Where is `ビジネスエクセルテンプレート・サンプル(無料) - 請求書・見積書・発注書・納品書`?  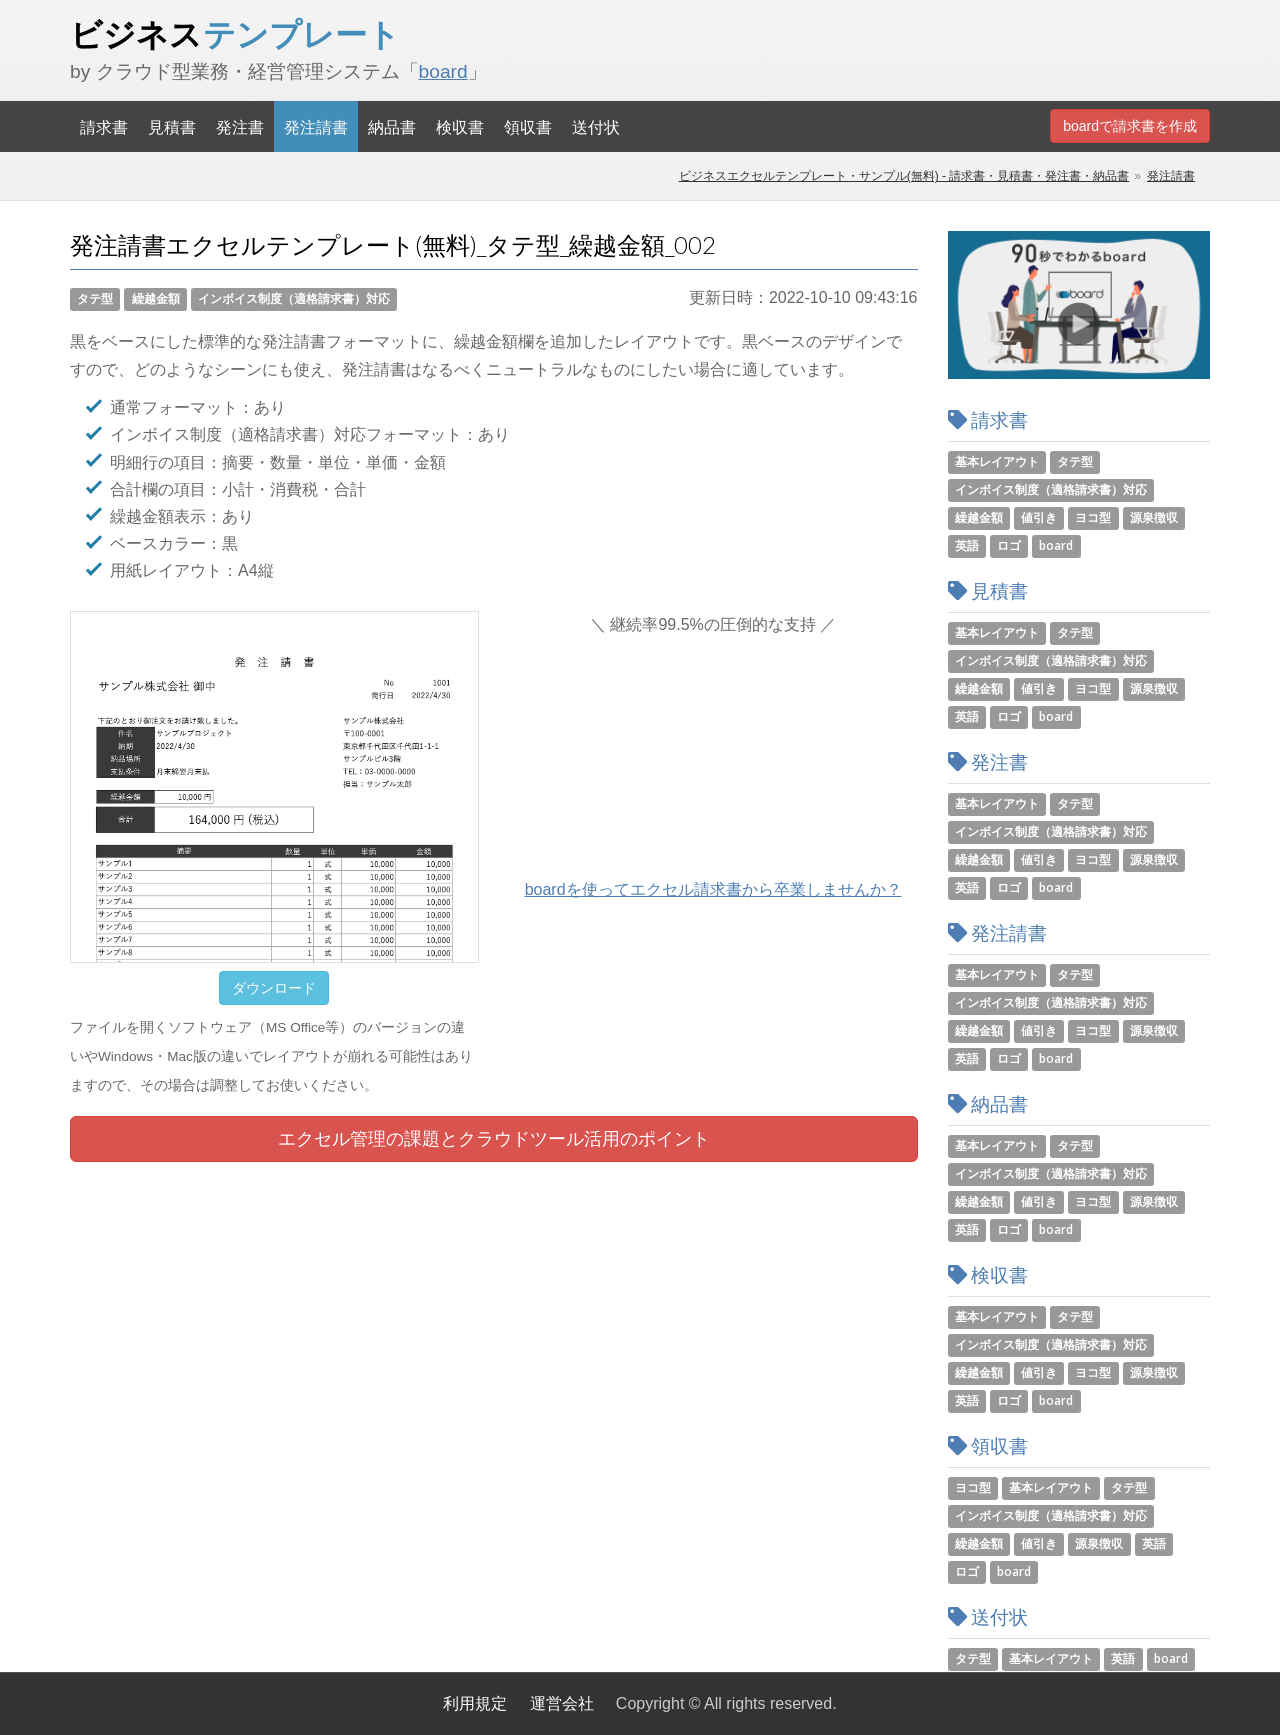 ビジネスエクセルテンプレート・サンプル(無料) - 請求書・見積書・発注書・納品書 is located at coordinates (904, 176).